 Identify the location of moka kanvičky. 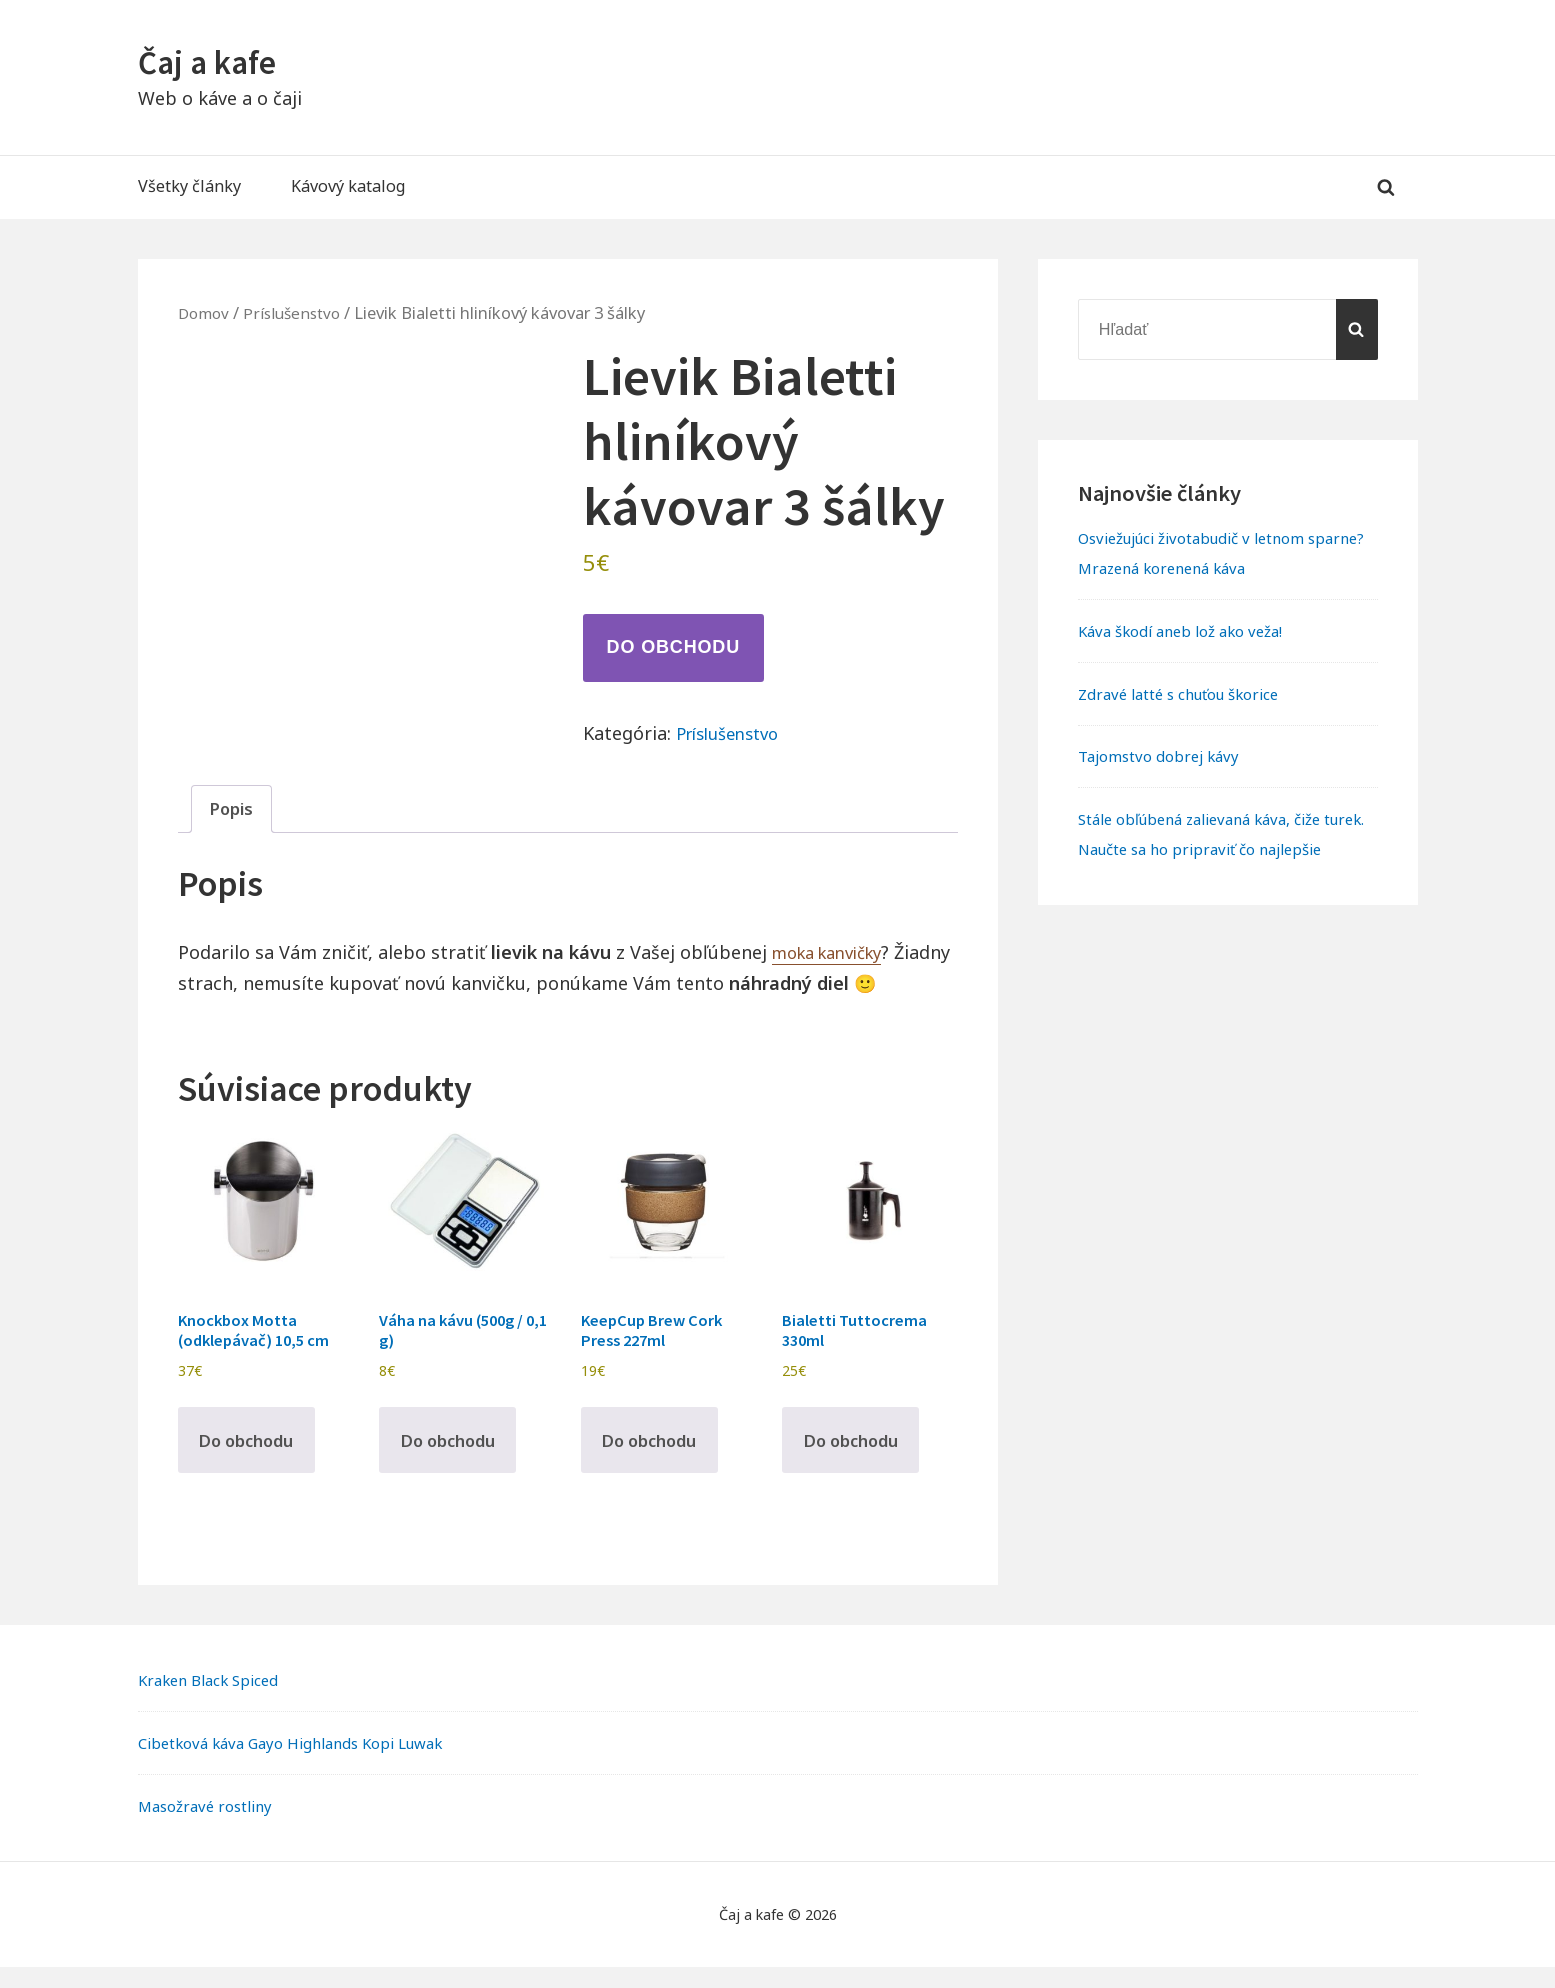
(835, 956).